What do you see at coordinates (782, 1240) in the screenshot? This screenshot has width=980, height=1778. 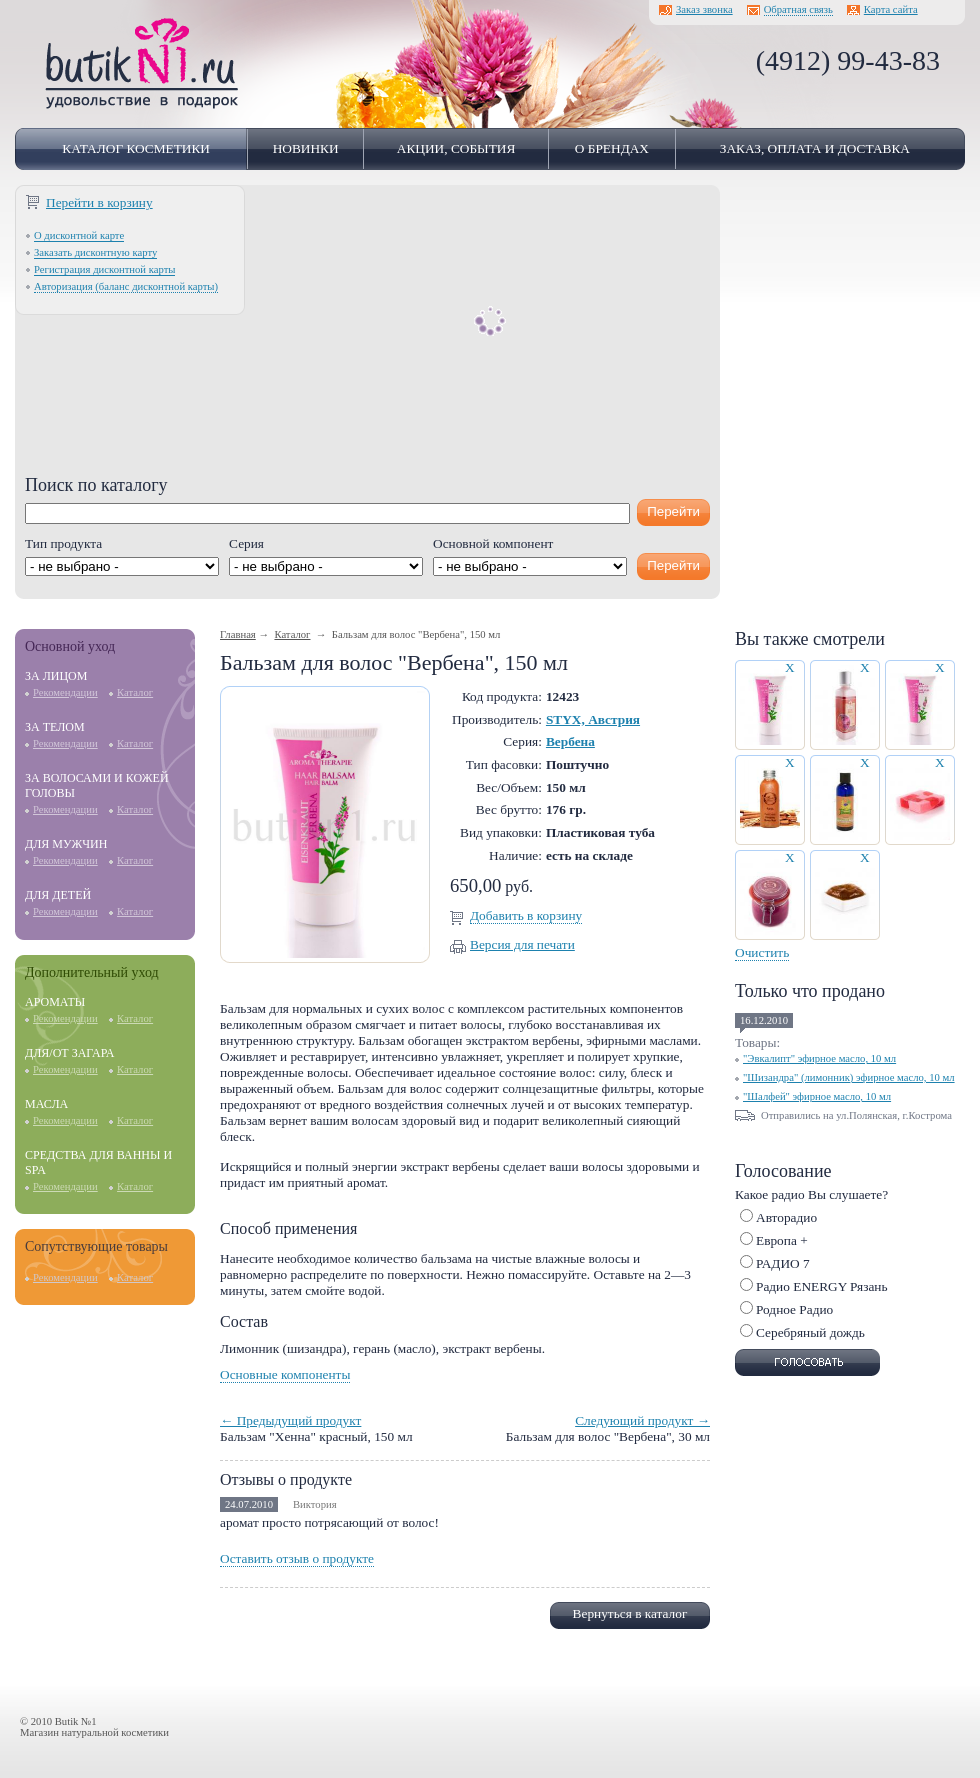 I see `Европа +` at bounding box center [782, 1240].